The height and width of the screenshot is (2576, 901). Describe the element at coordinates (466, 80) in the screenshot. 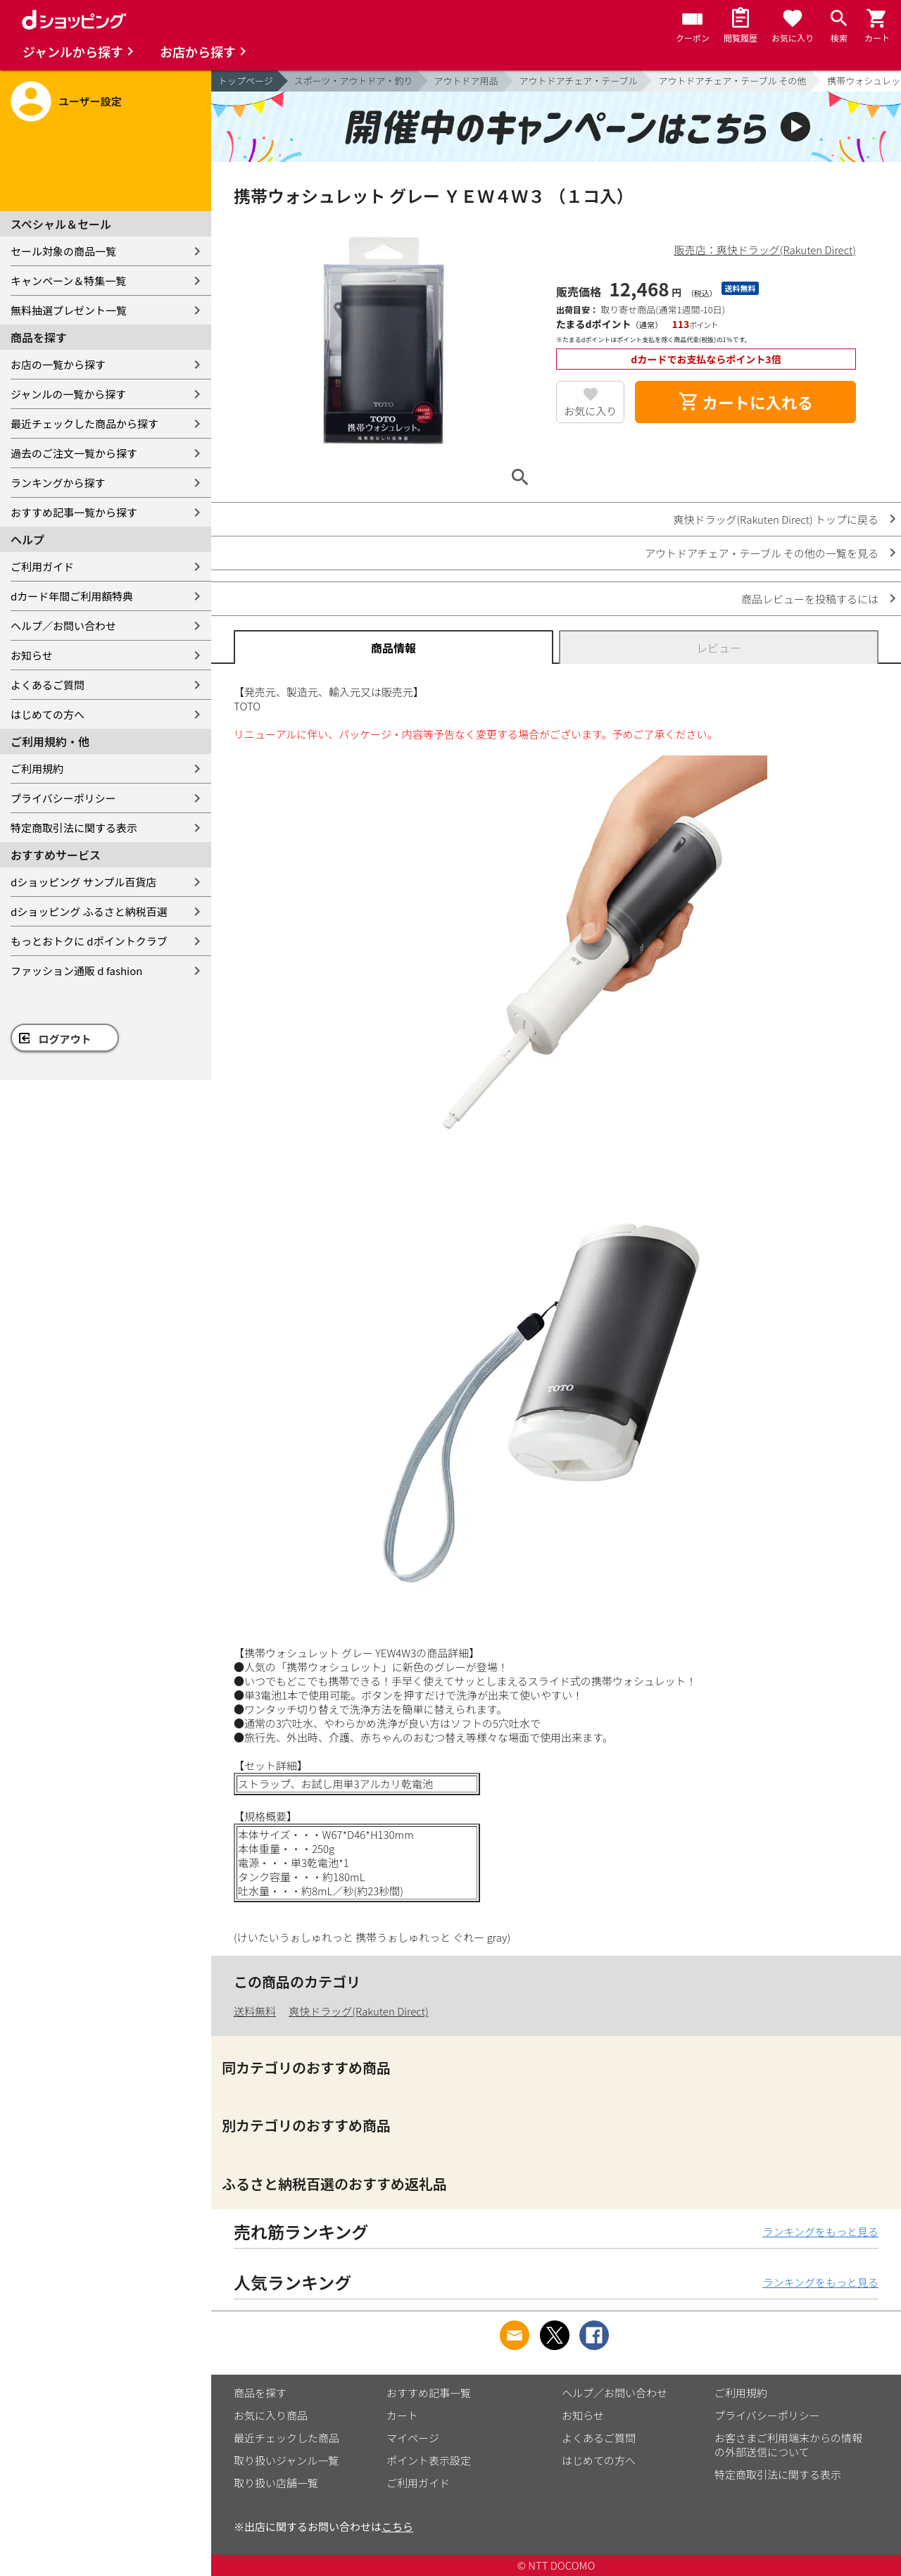

I see `アウトドア用品` at that location.